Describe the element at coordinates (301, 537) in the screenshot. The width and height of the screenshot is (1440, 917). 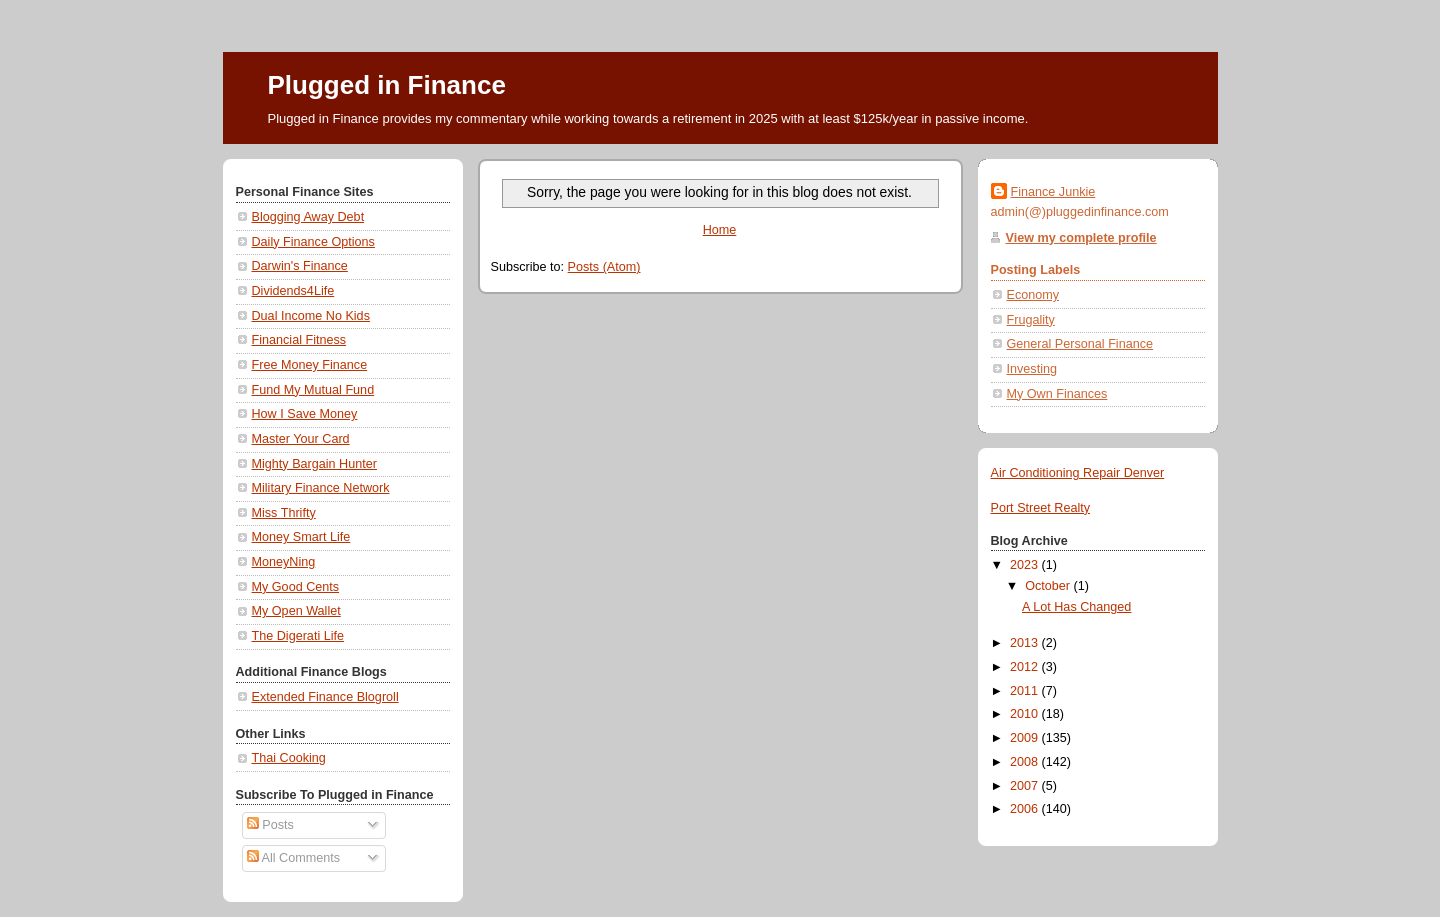
I see `Money Smart Life` at that location.